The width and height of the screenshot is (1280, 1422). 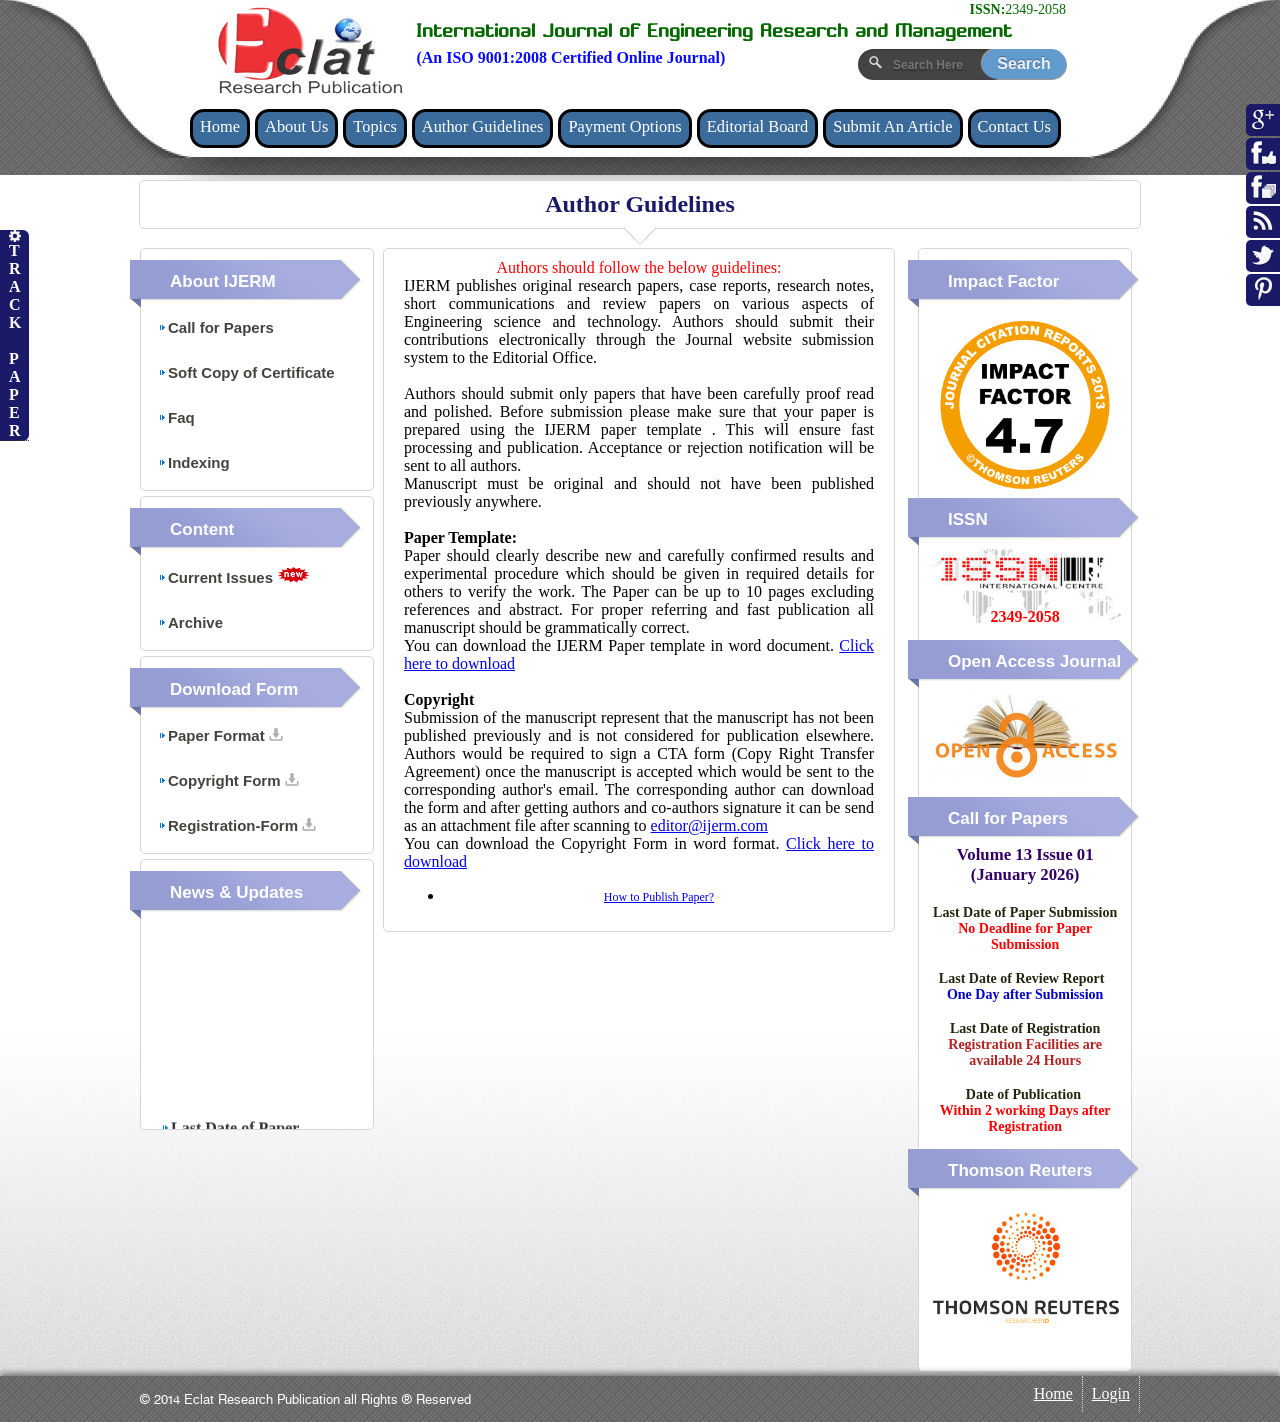 What do you see at coordinates (892, 126) in the screenshot?
I see `Submit An Article` at bounding box center [892, 126].